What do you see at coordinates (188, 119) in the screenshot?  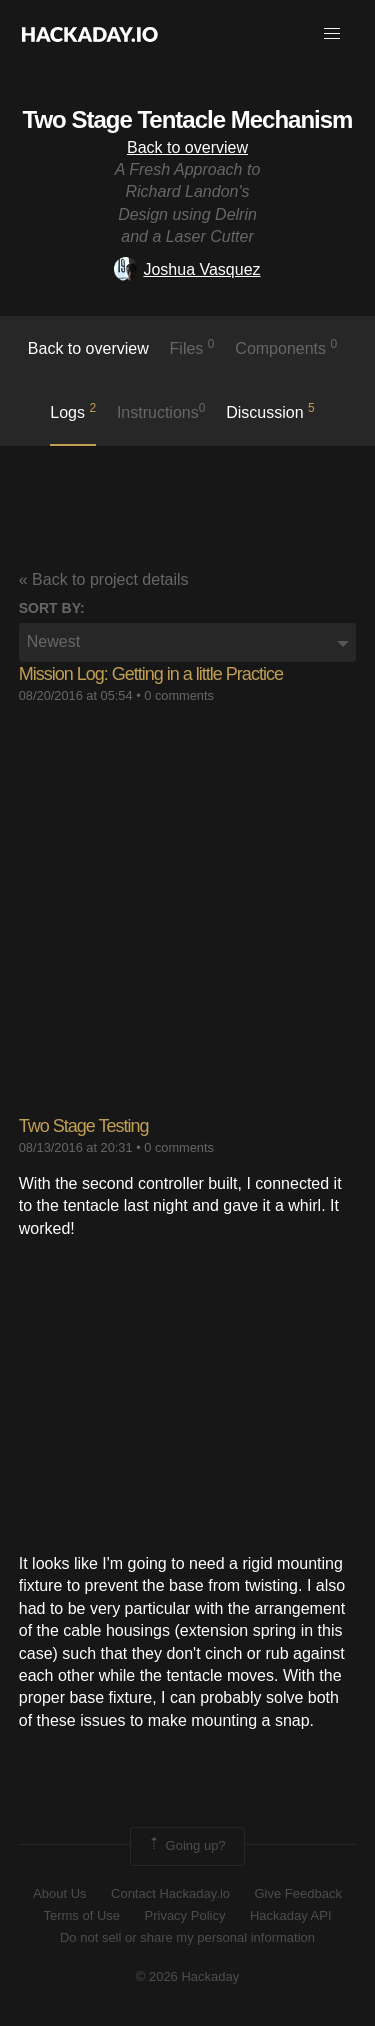 I see `Two Stage Tentacle Mechanism` at bounding box center [188, 119].